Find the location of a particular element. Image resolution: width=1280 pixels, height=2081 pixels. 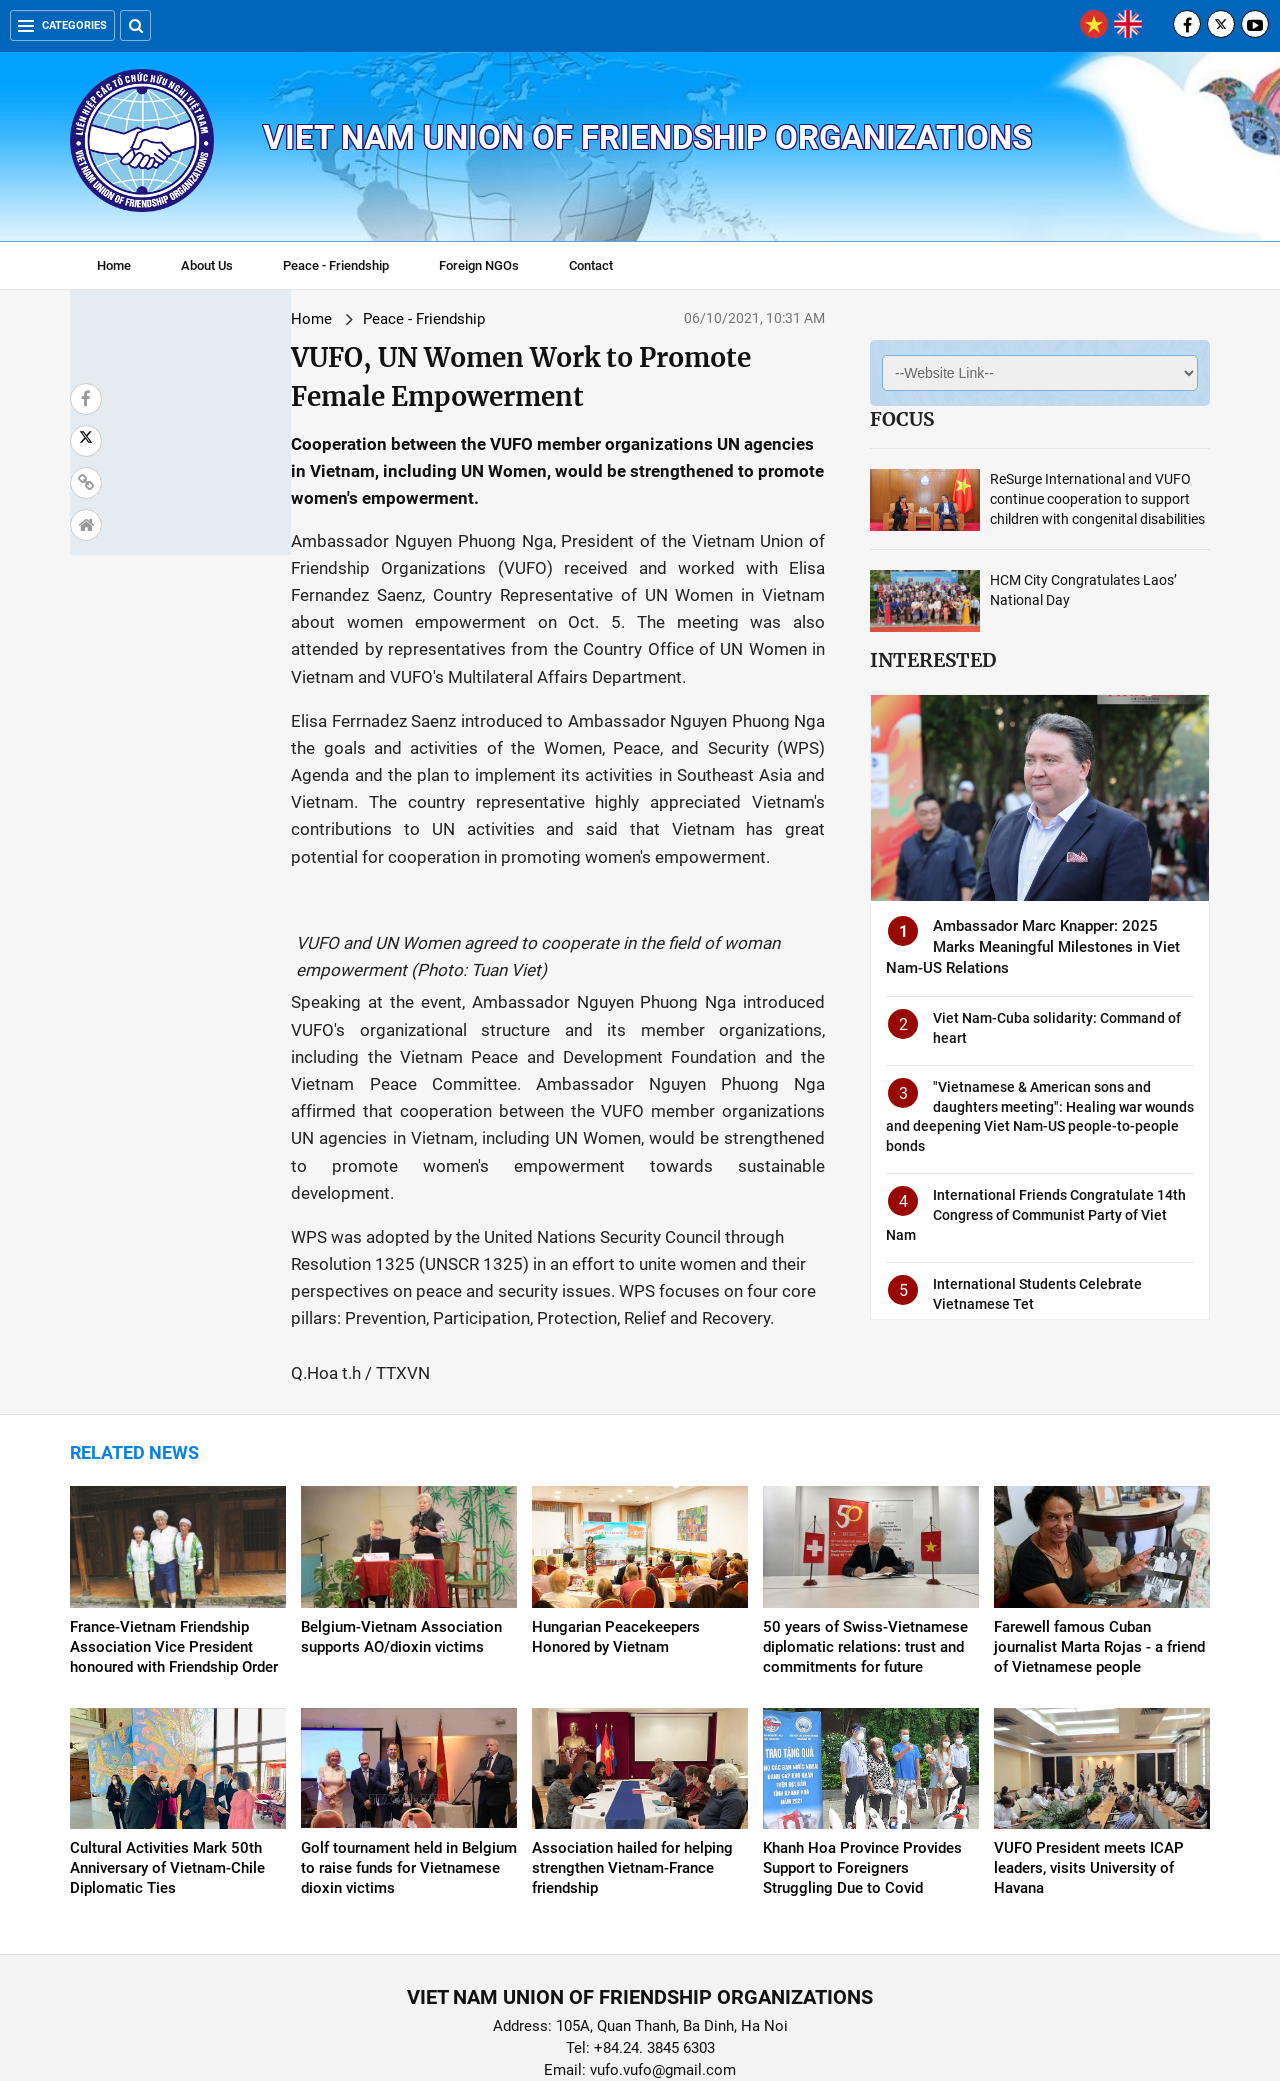

Belgium-Vietnam Association supports AO/dioxin victims is located at coordinates (401, 1563).